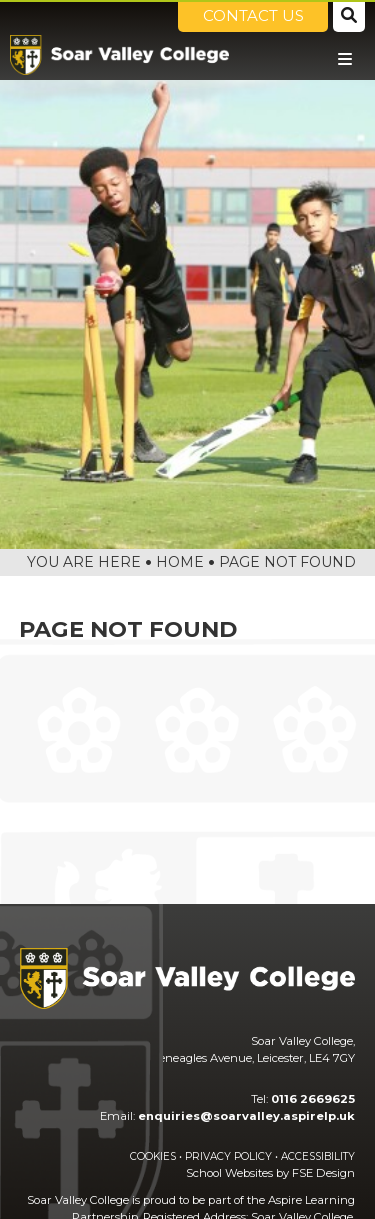  Describe the element at coordinates (313, 1099) in the screenshot. I see `0116 2669625 [Telephone]` at that location.